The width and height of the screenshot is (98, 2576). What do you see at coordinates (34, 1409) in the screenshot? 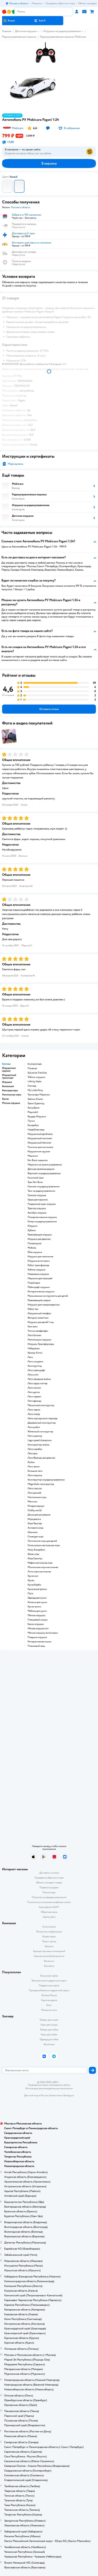
I see `Лего марио` at bounding box center [34, 1409].